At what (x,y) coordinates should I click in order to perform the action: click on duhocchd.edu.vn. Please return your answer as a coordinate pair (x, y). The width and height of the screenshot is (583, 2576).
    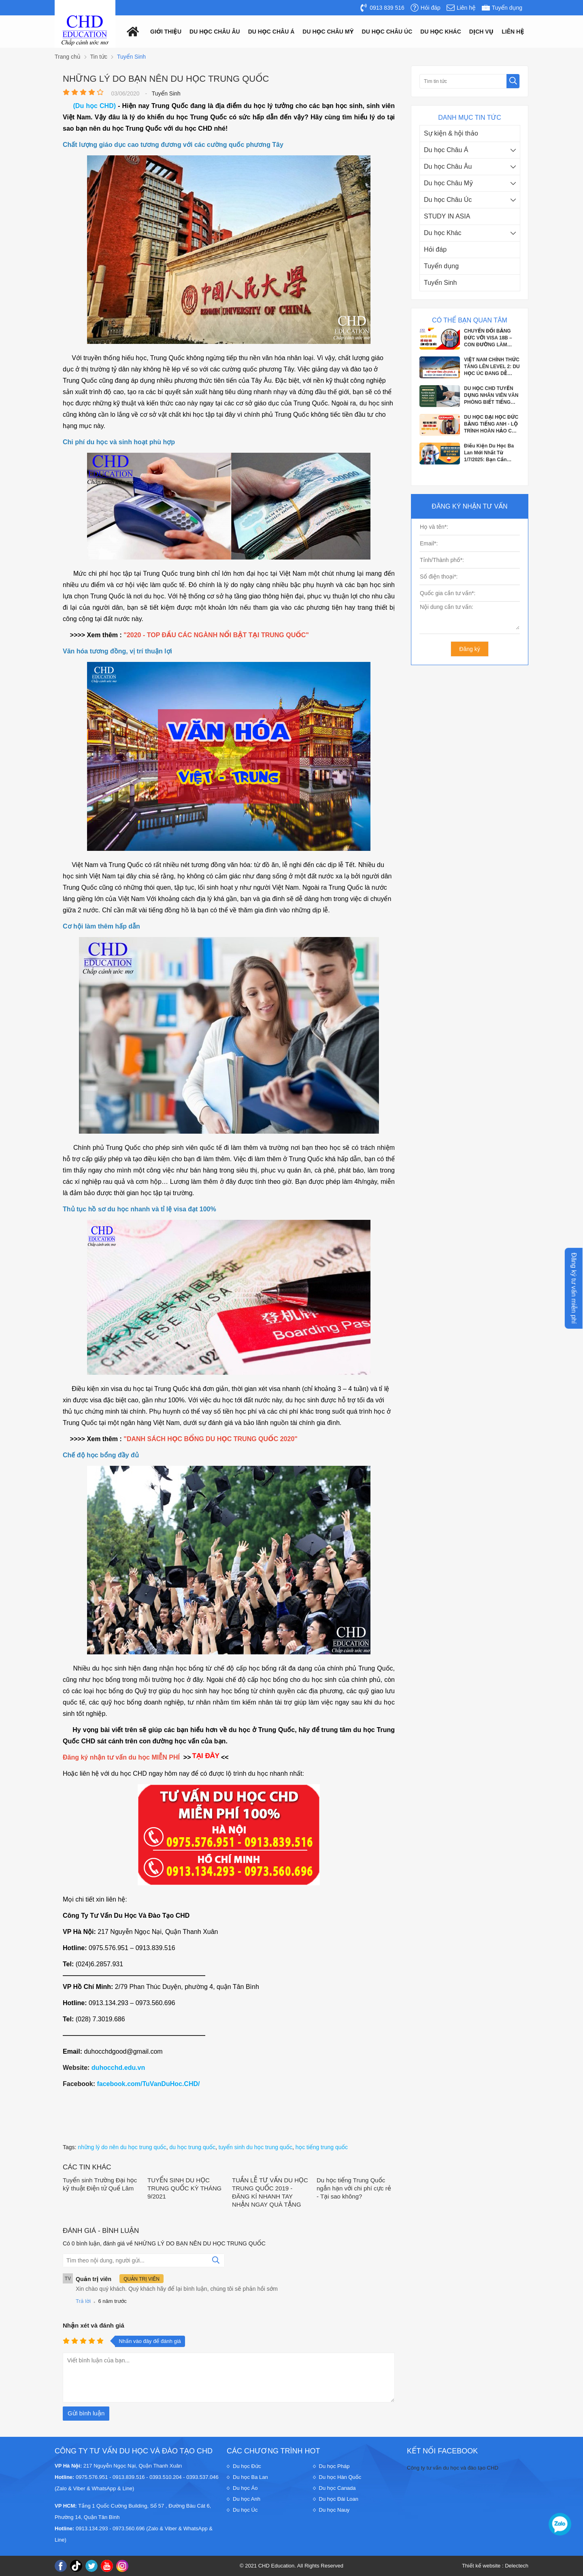
    Looking at the image, I should click on (118, 2067).